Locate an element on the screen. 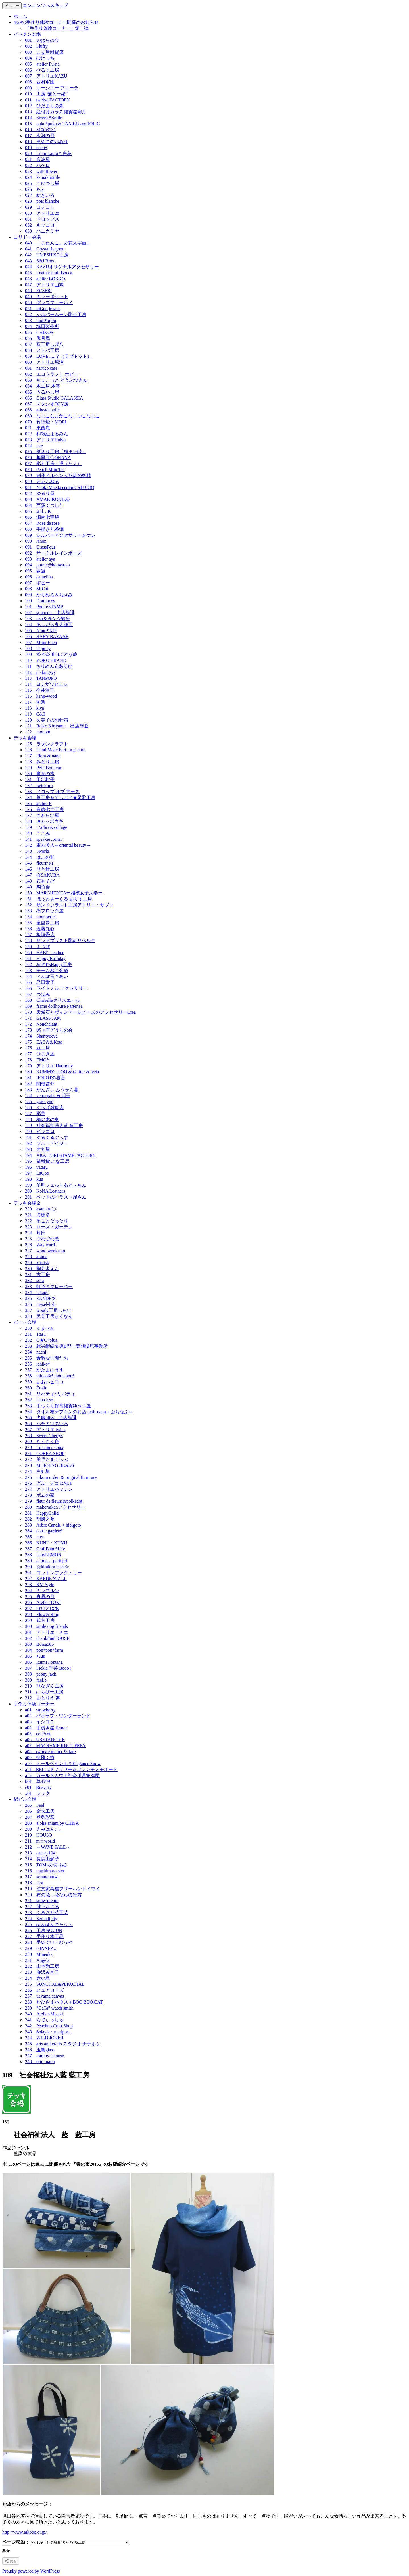 This screenshot has height=2576, width=409. 126 Hand Made Fert La pecora is located at coordinates (55, 749).